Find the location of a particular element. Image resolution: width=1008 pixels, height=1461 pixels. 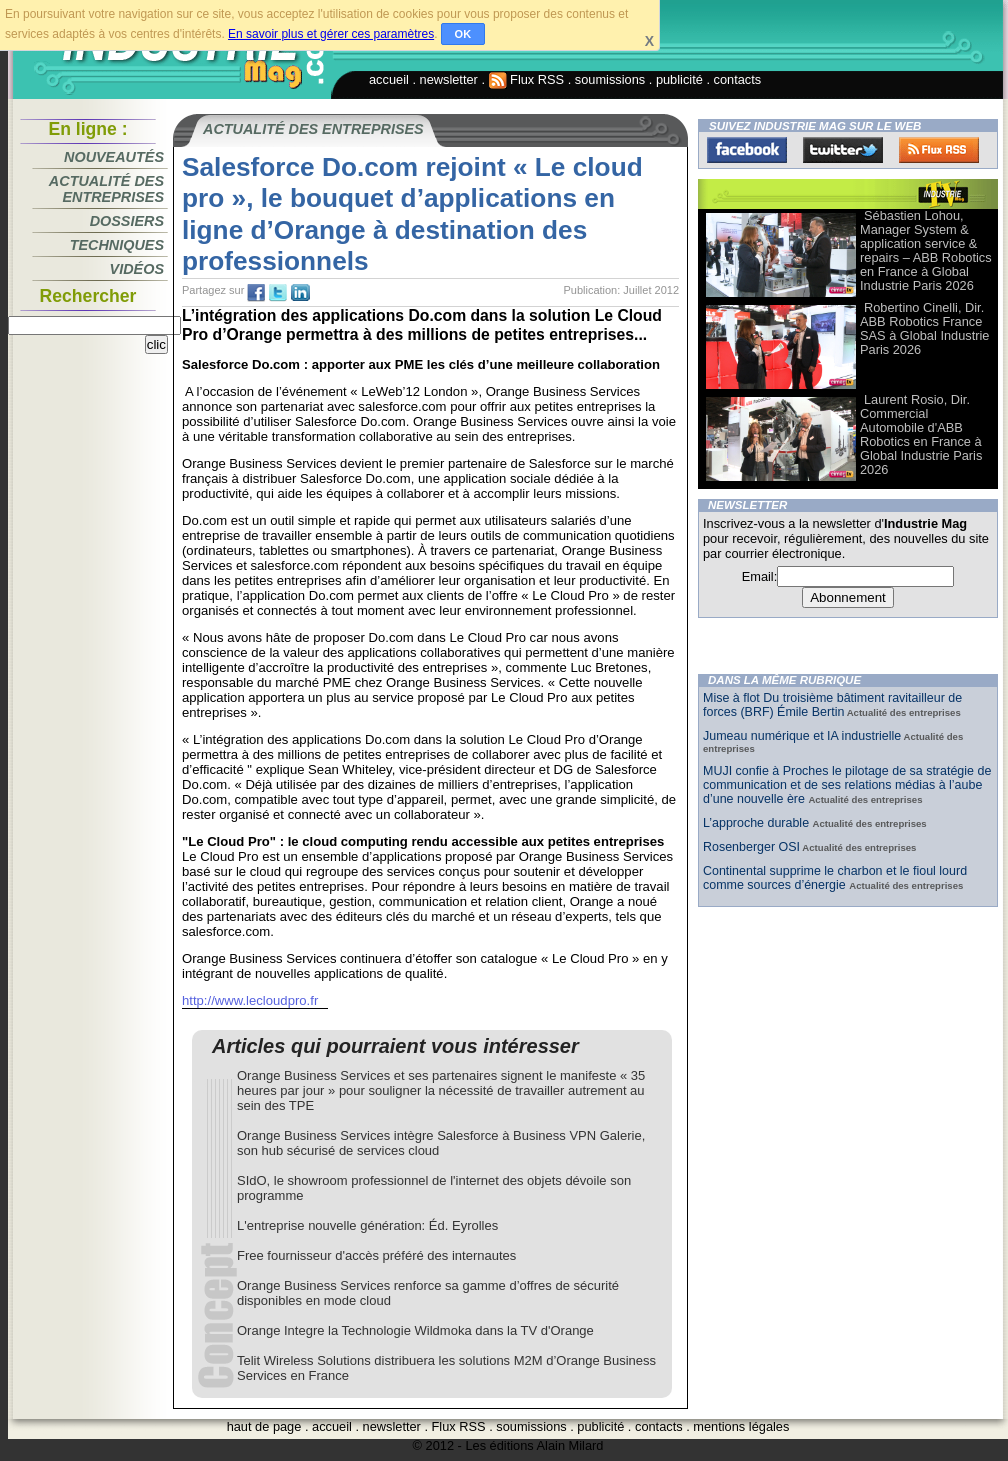

Vidéos is located at coordinates (137, 269).